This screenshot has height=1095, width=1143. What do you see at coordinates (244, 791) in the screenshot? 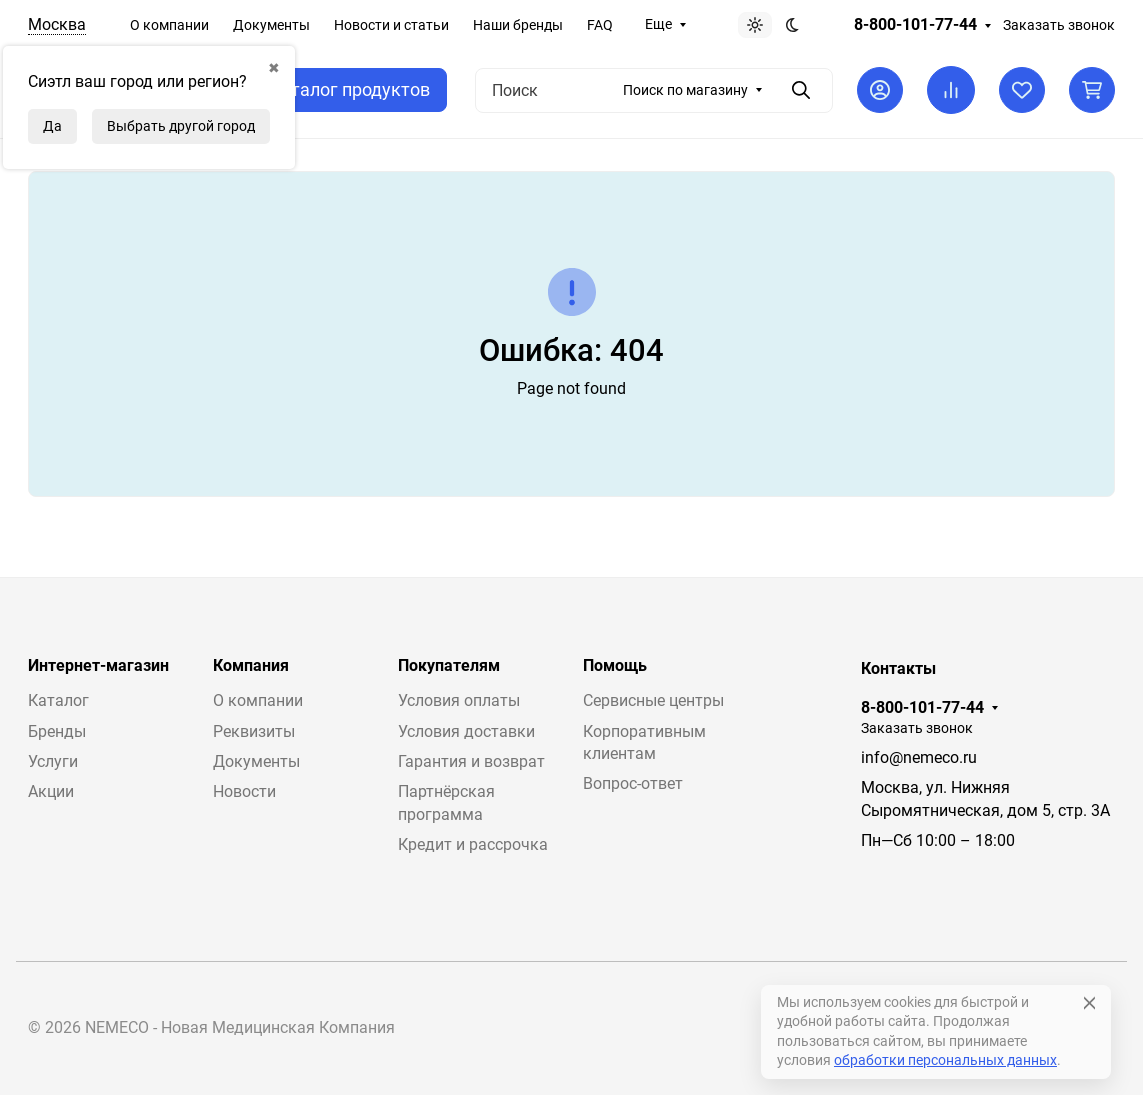
I see `Новости` at bounding box center [244, 791].